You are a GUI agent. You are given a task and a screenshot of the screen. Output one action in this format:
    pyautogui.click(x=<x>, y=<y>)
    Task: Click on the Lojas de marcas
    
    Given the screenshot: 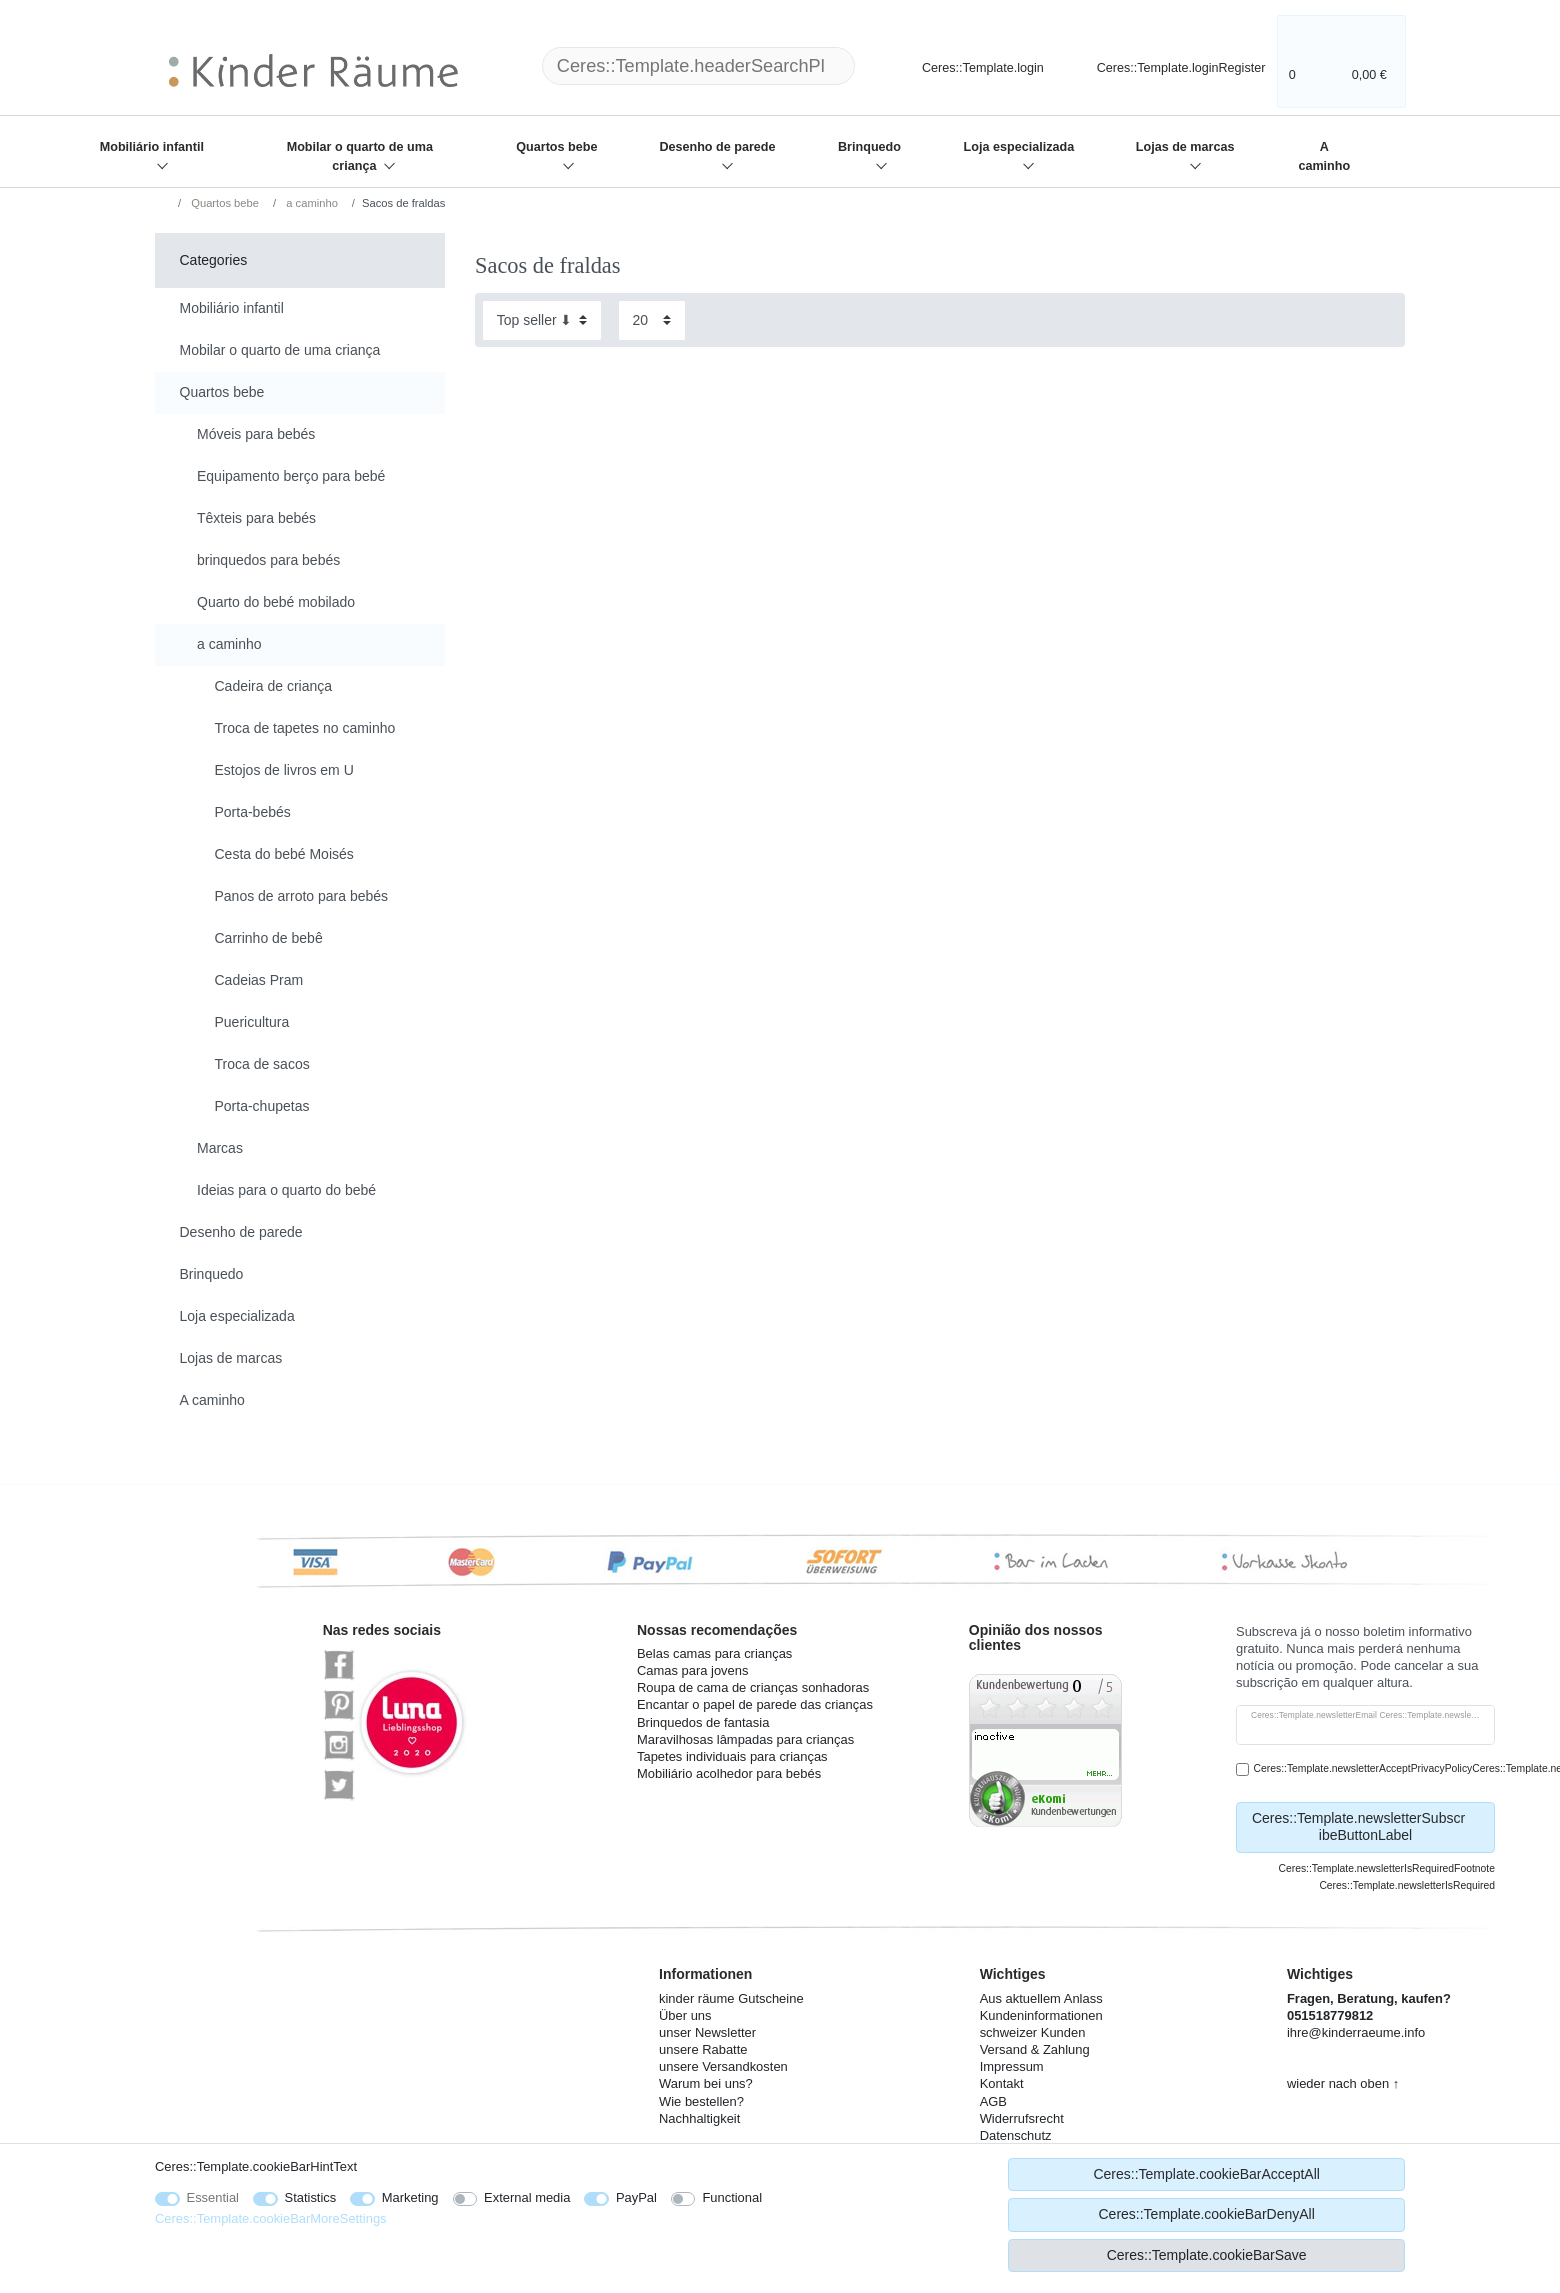 What is the action you would take?
    pyautogui.click(x=1185, y=147)
    